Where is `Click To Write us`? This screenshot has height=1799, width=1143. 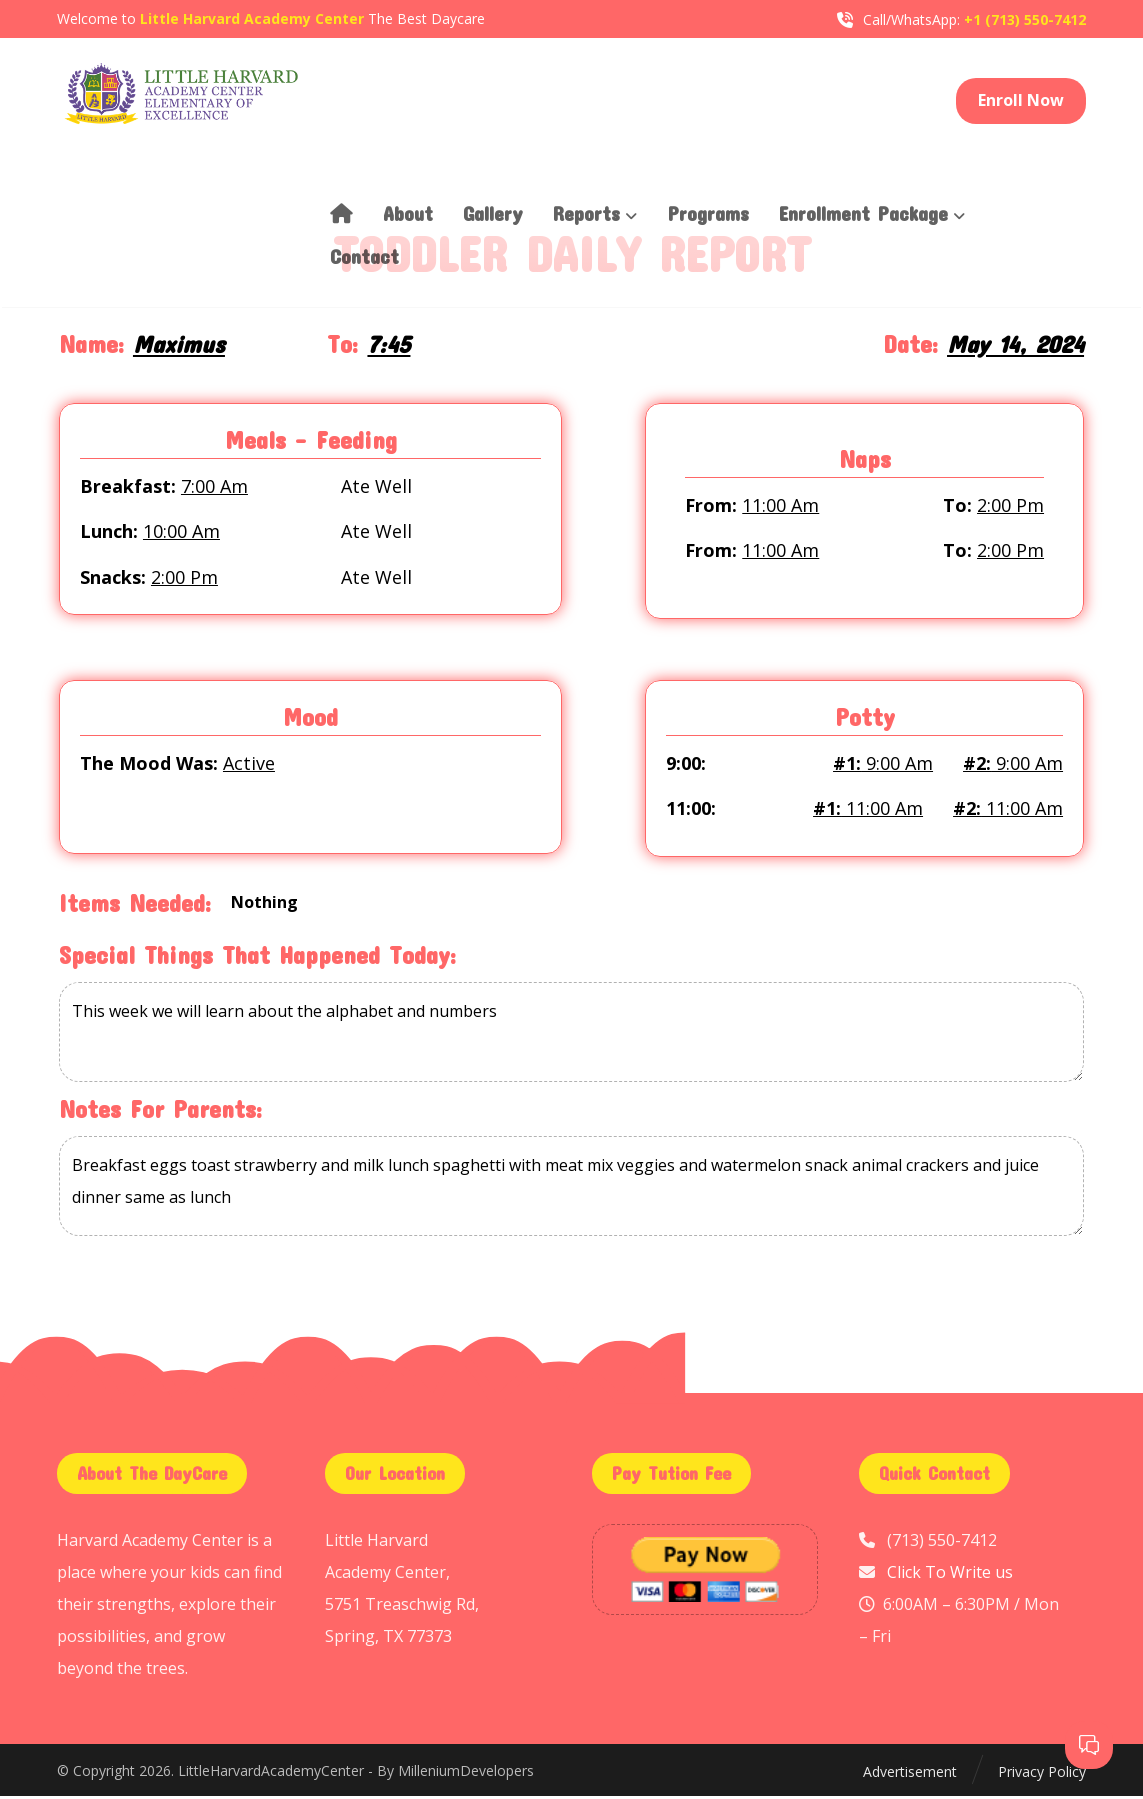
Click To Write us is located at coordinates (950, 1575).